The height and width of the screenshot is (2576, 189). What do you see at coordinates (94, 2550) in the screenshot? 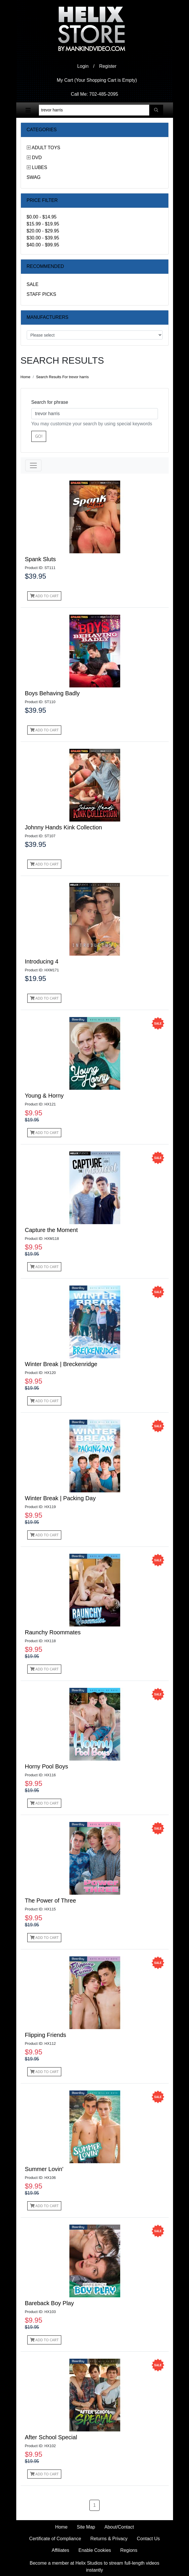
I see `Enable Cookies` at bounding box center [94, 2550].